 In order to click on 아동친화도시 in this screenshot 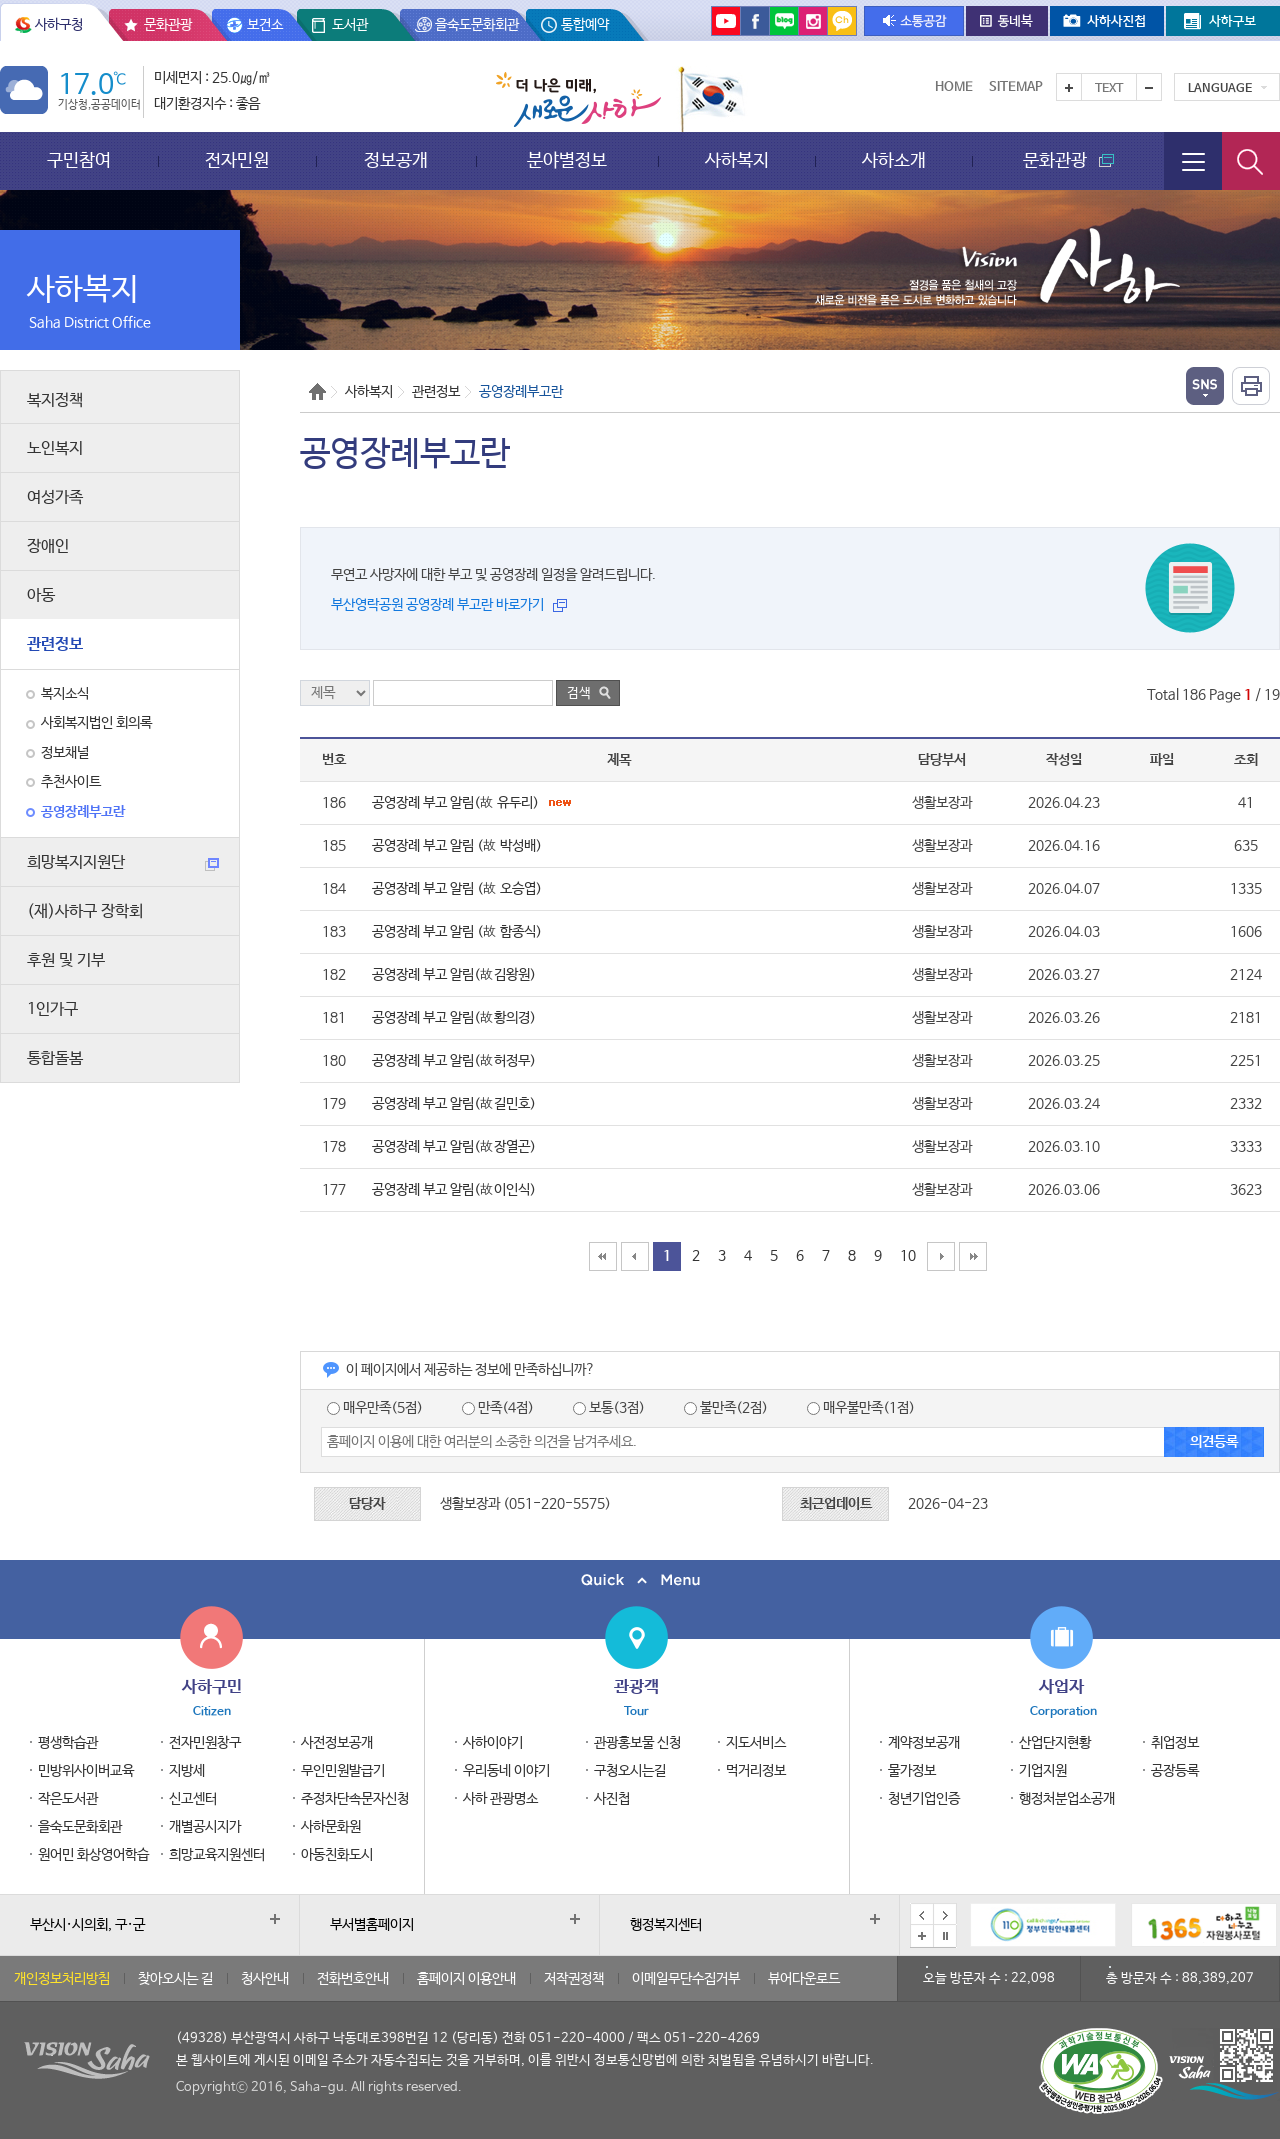, I will do `click(337, 1855)`.